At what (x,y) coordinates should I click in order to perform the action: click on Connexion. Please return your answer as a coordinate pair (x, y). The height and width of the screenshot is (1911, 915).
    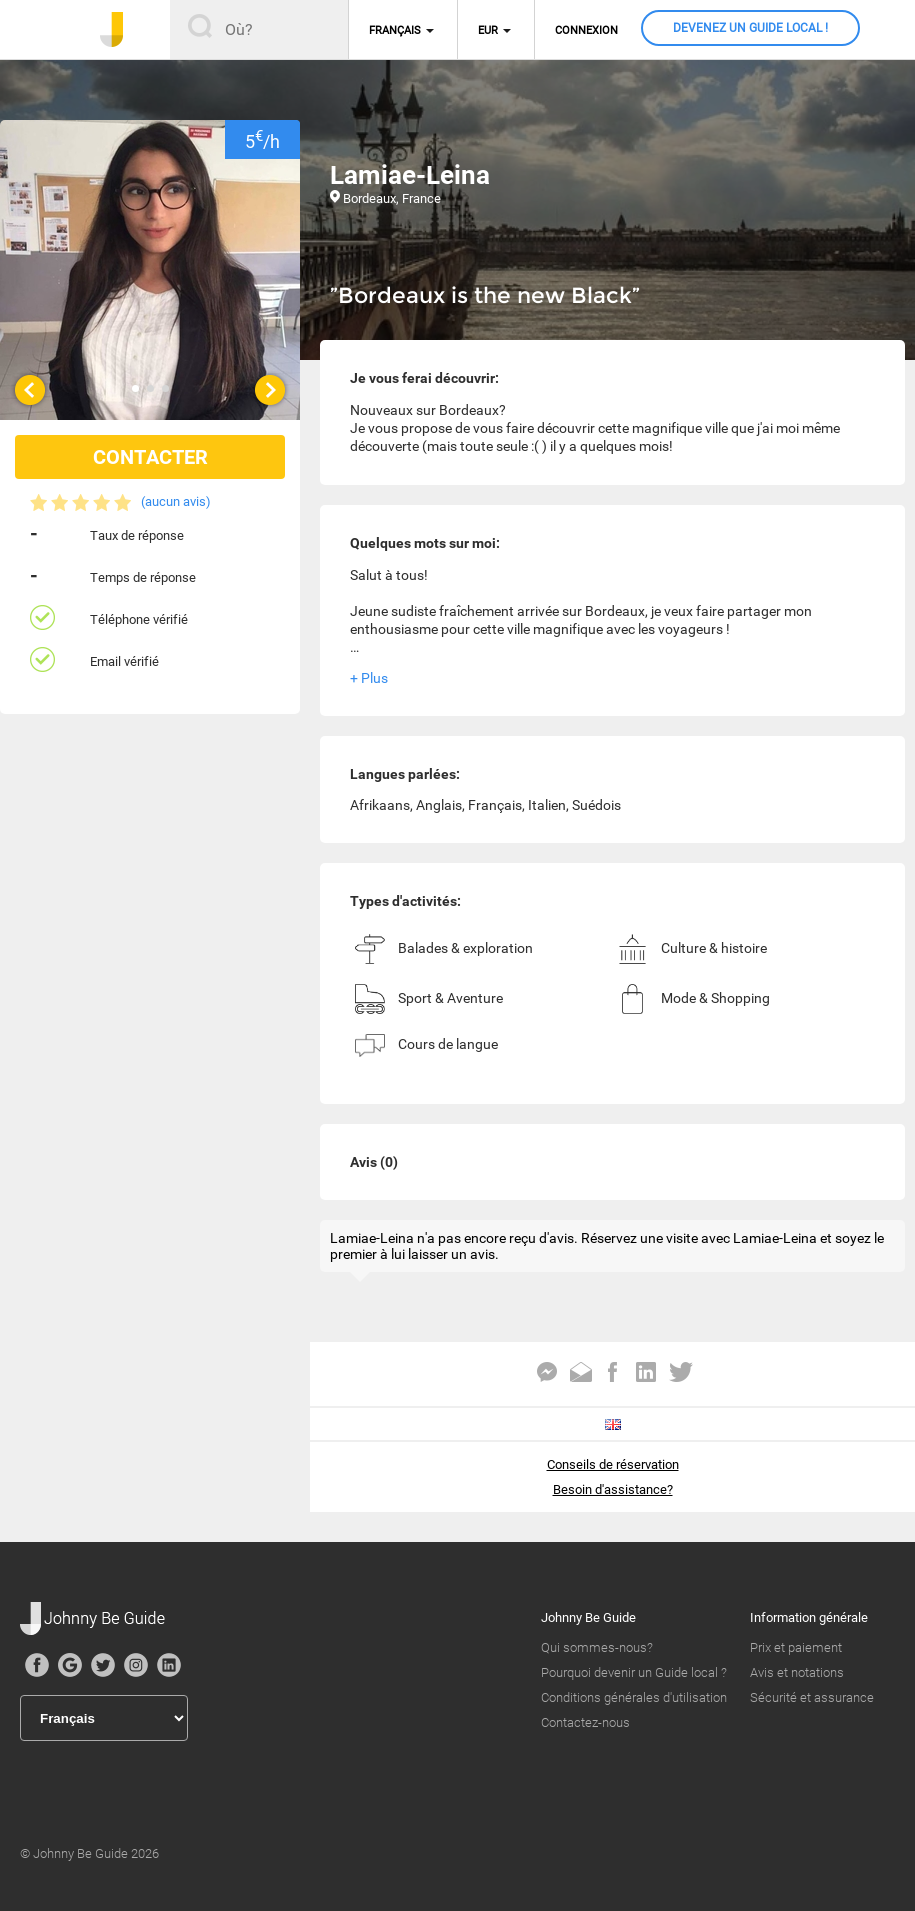
    Looking at the image, I should click on (586, 30).